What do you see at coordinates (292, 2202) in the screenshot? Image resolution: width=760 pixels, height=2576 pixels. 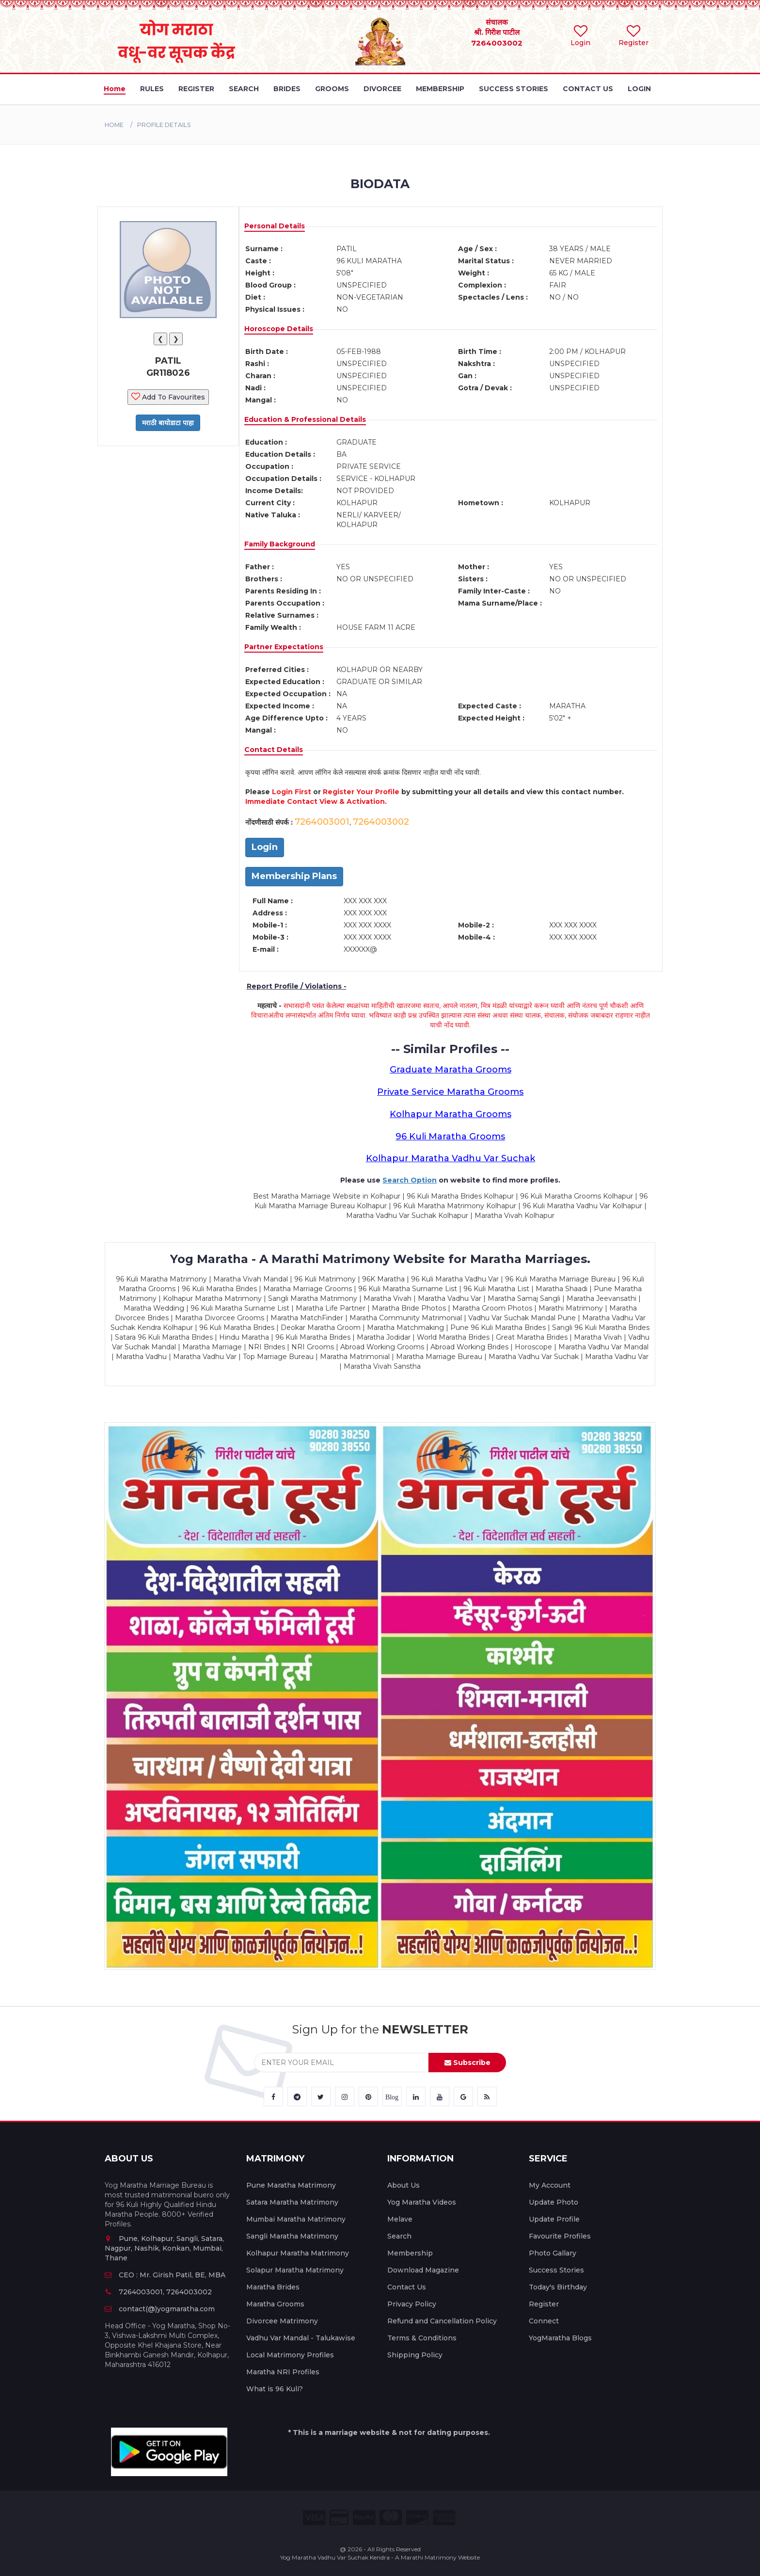 I see `Satara Maratha Matrimony` at bounding box center [292, 2202].